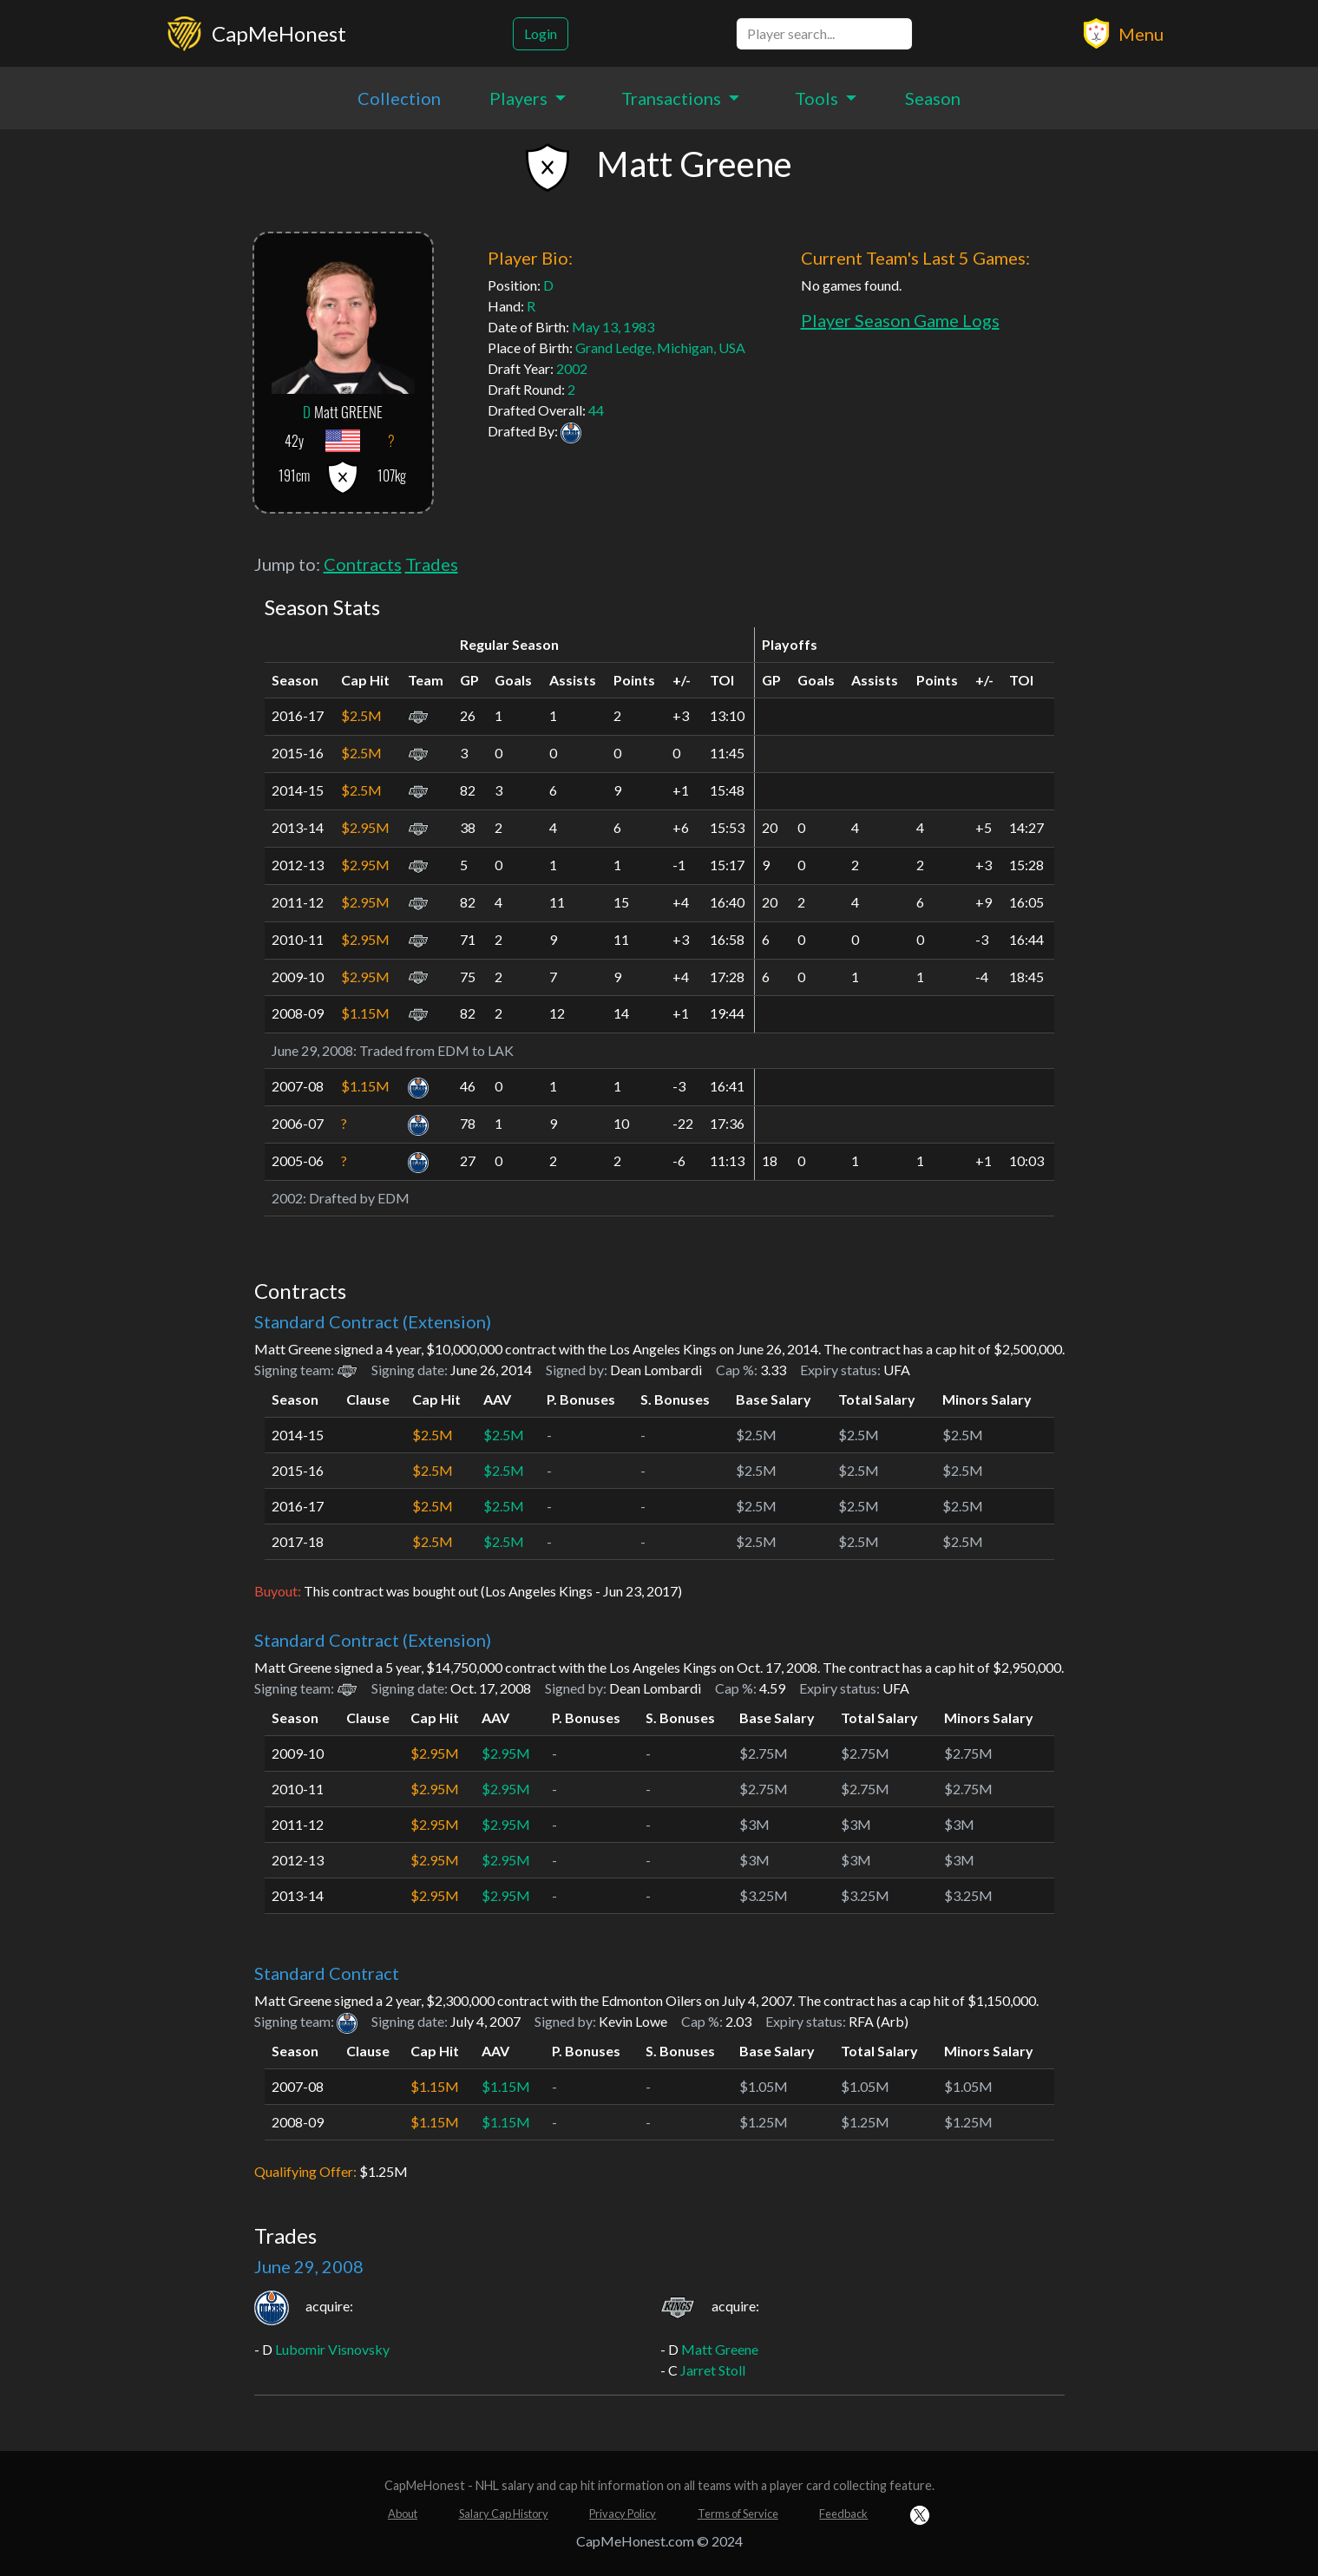 Image resolution: width=1318 pixels, height=2576 pixels. Describe the element at coordinates (540, 33) in the screenshot. I see `Login` at that location.